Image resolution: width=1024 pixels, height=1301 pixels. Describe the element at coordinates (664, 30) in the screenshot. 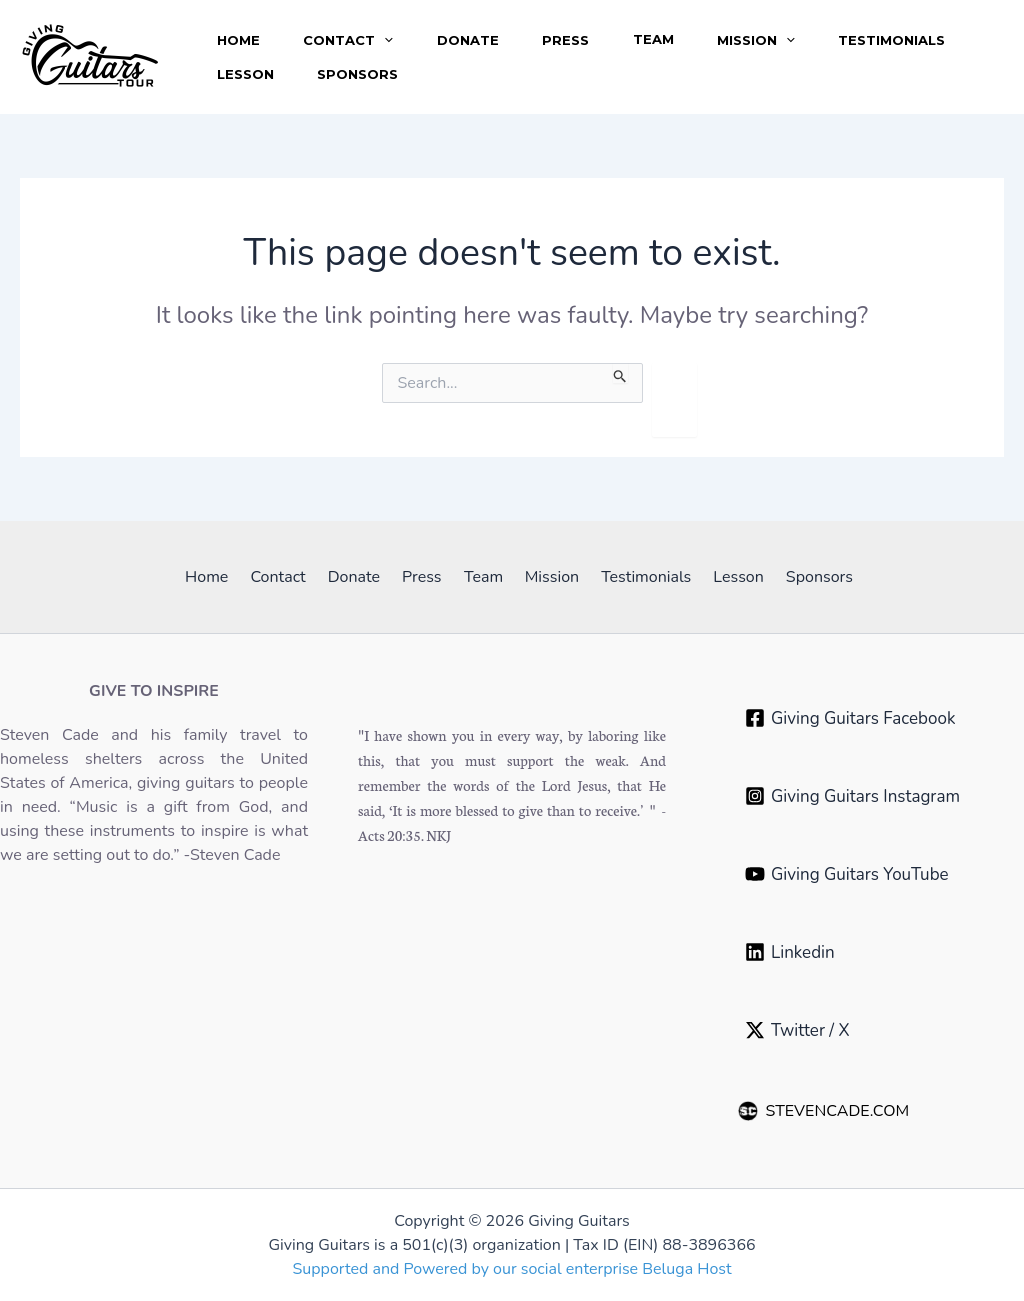

I see `Team` at that location.